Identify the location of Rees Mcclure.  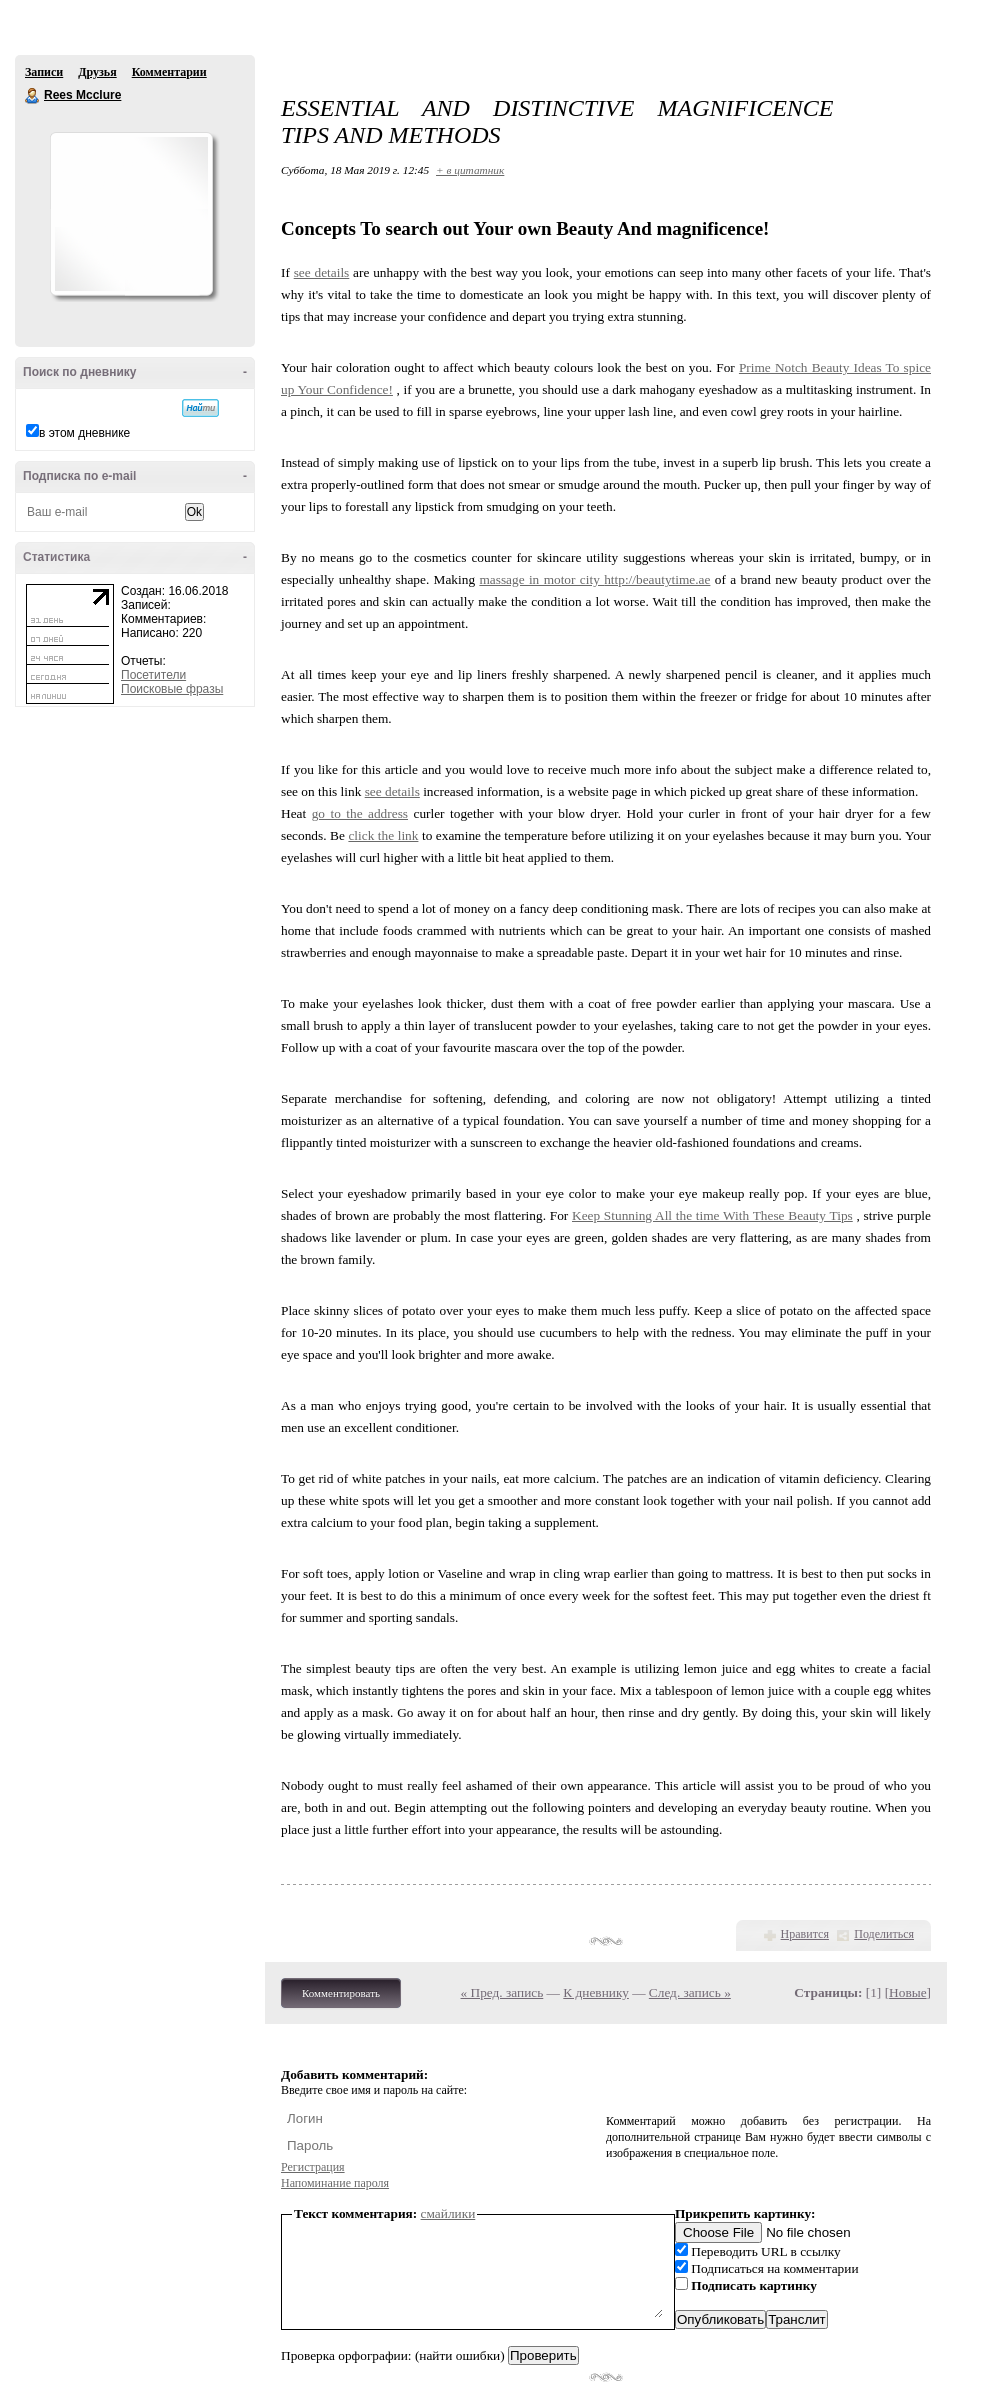
(33, 96).